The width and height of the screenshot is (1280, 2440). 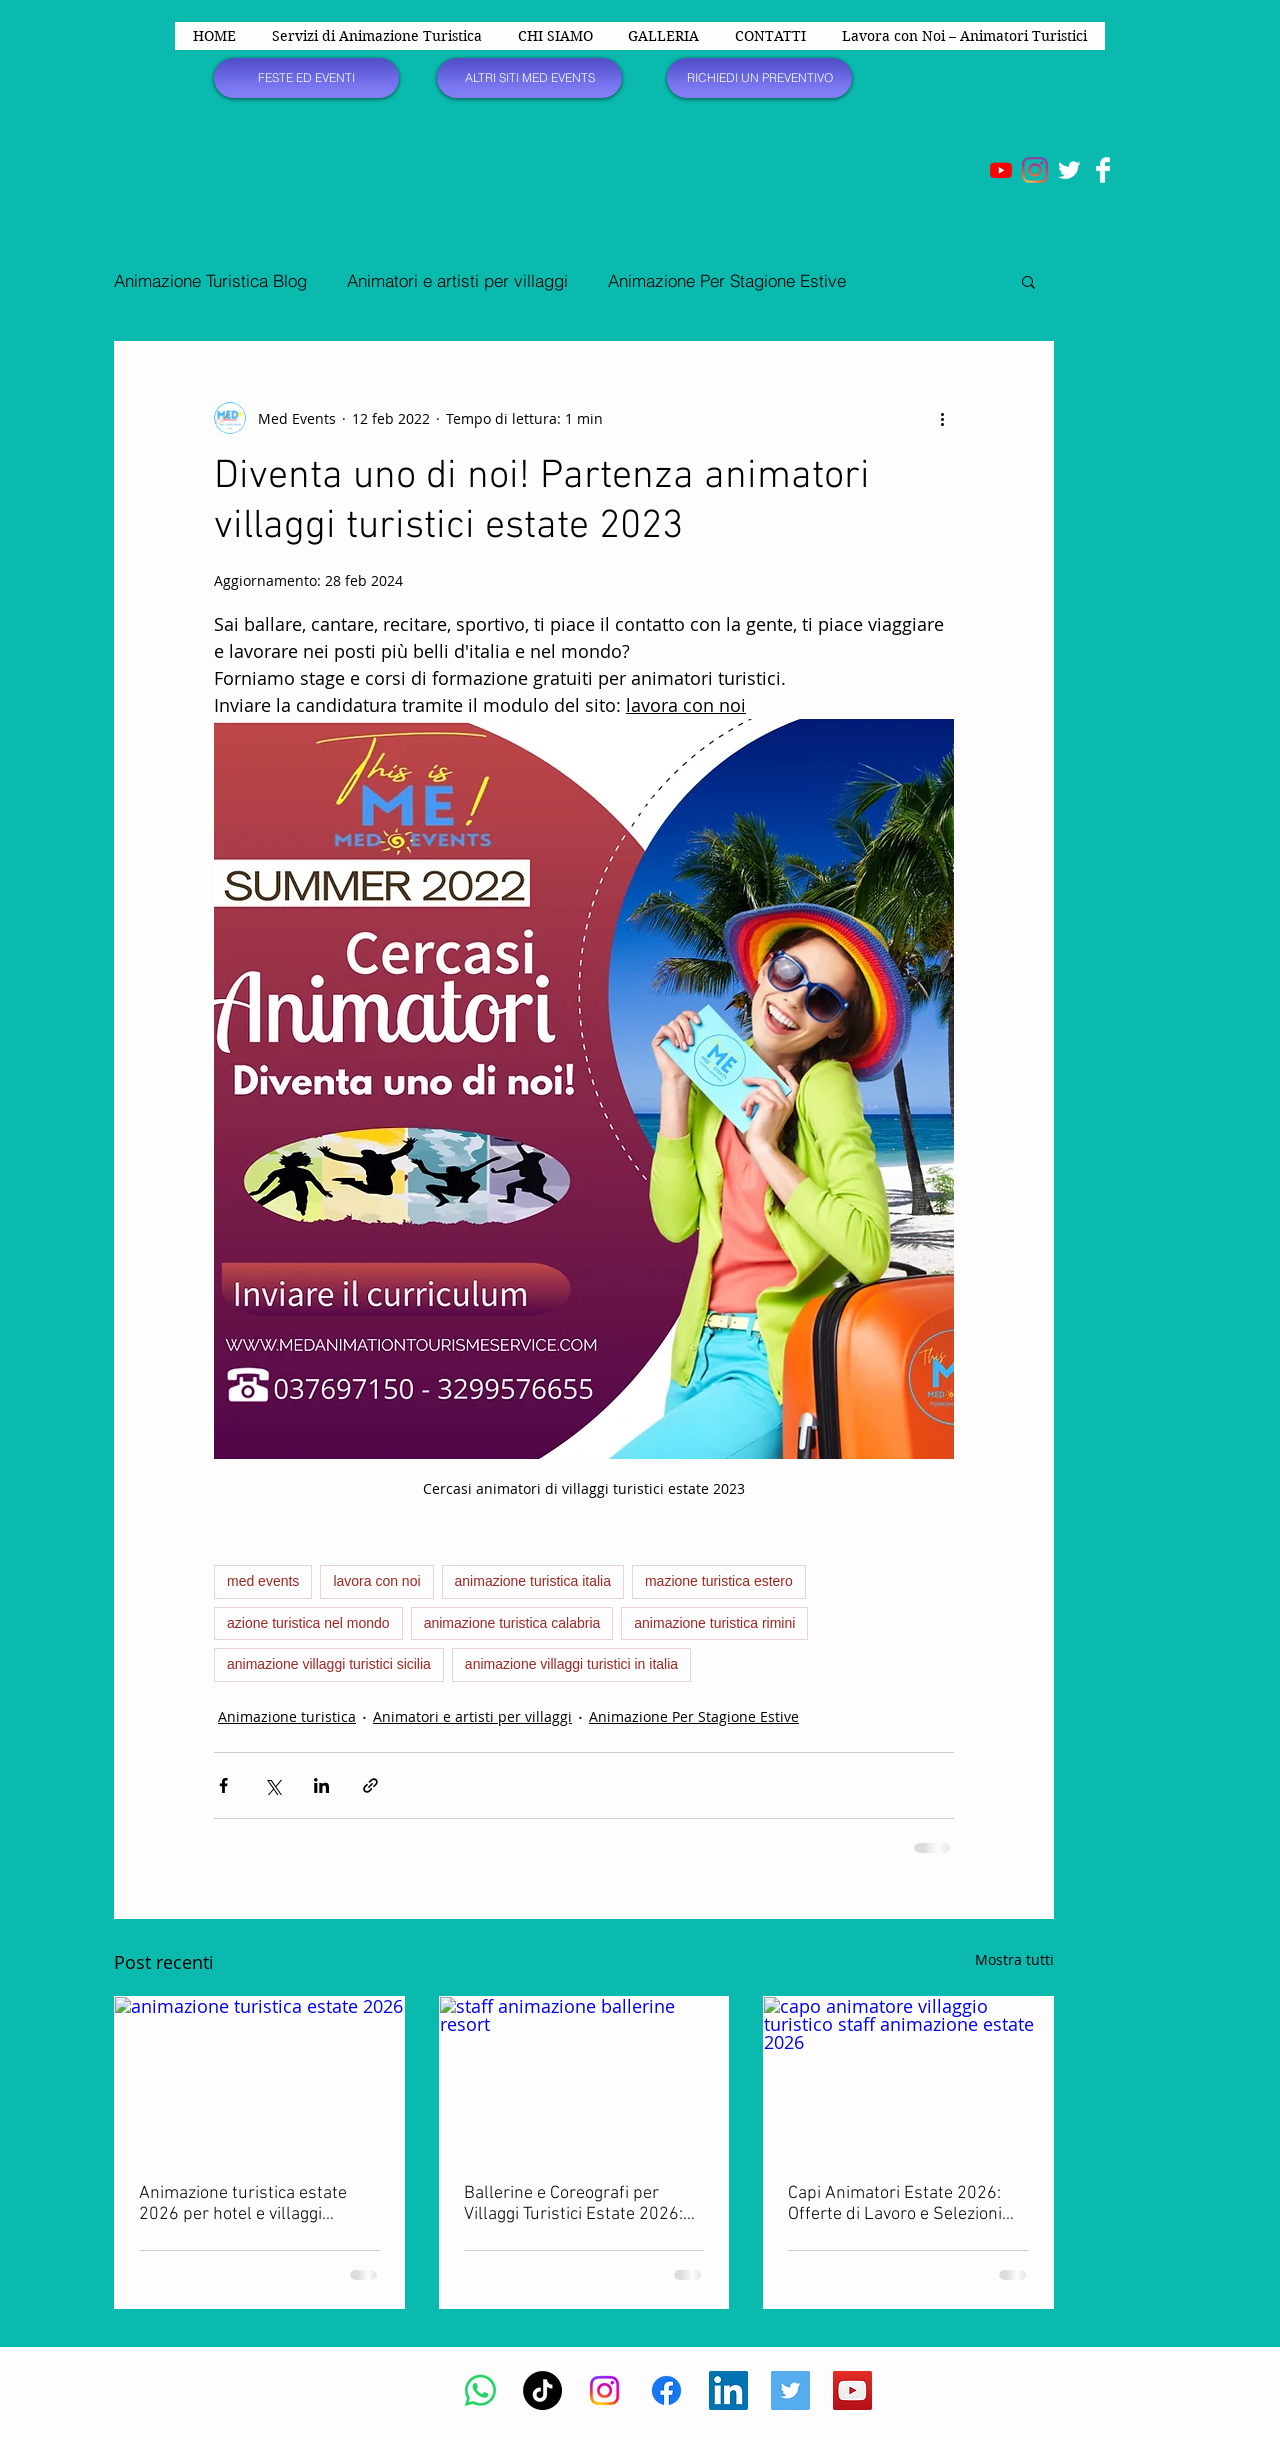 What do you see at coordinates (571, 1664) in the screenshot?
I see `animazione villaggi turistici in italia` at bounding box center [571, 1664].